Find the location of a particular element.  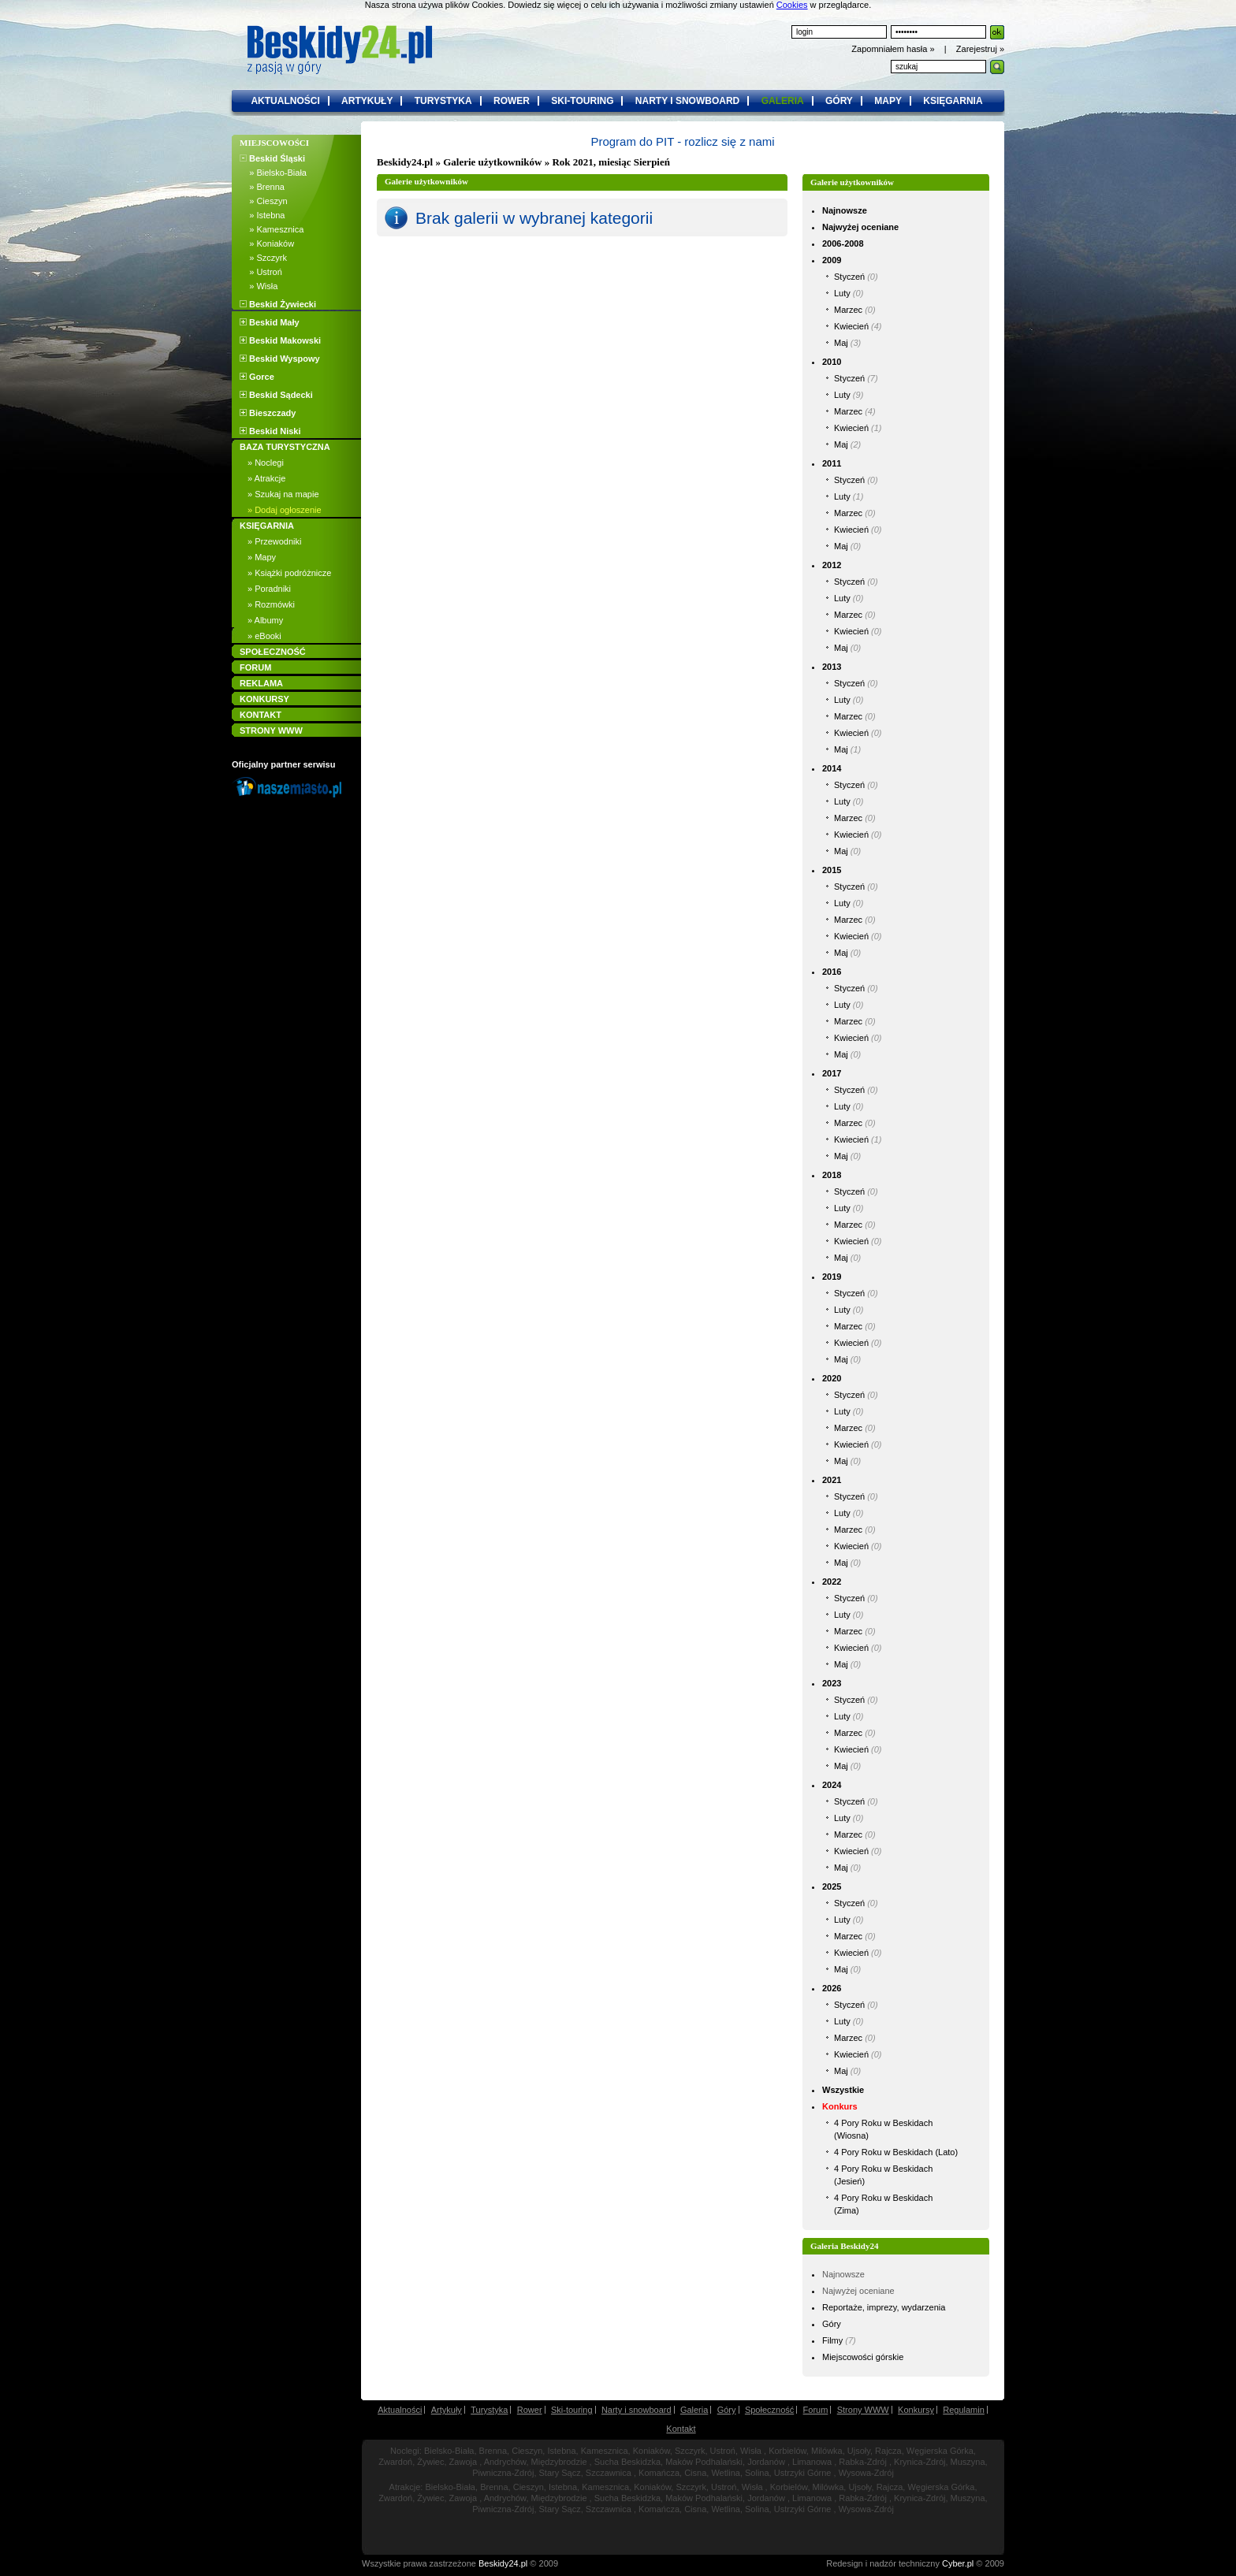

Komańcza is located at coordinates (658, 2472).